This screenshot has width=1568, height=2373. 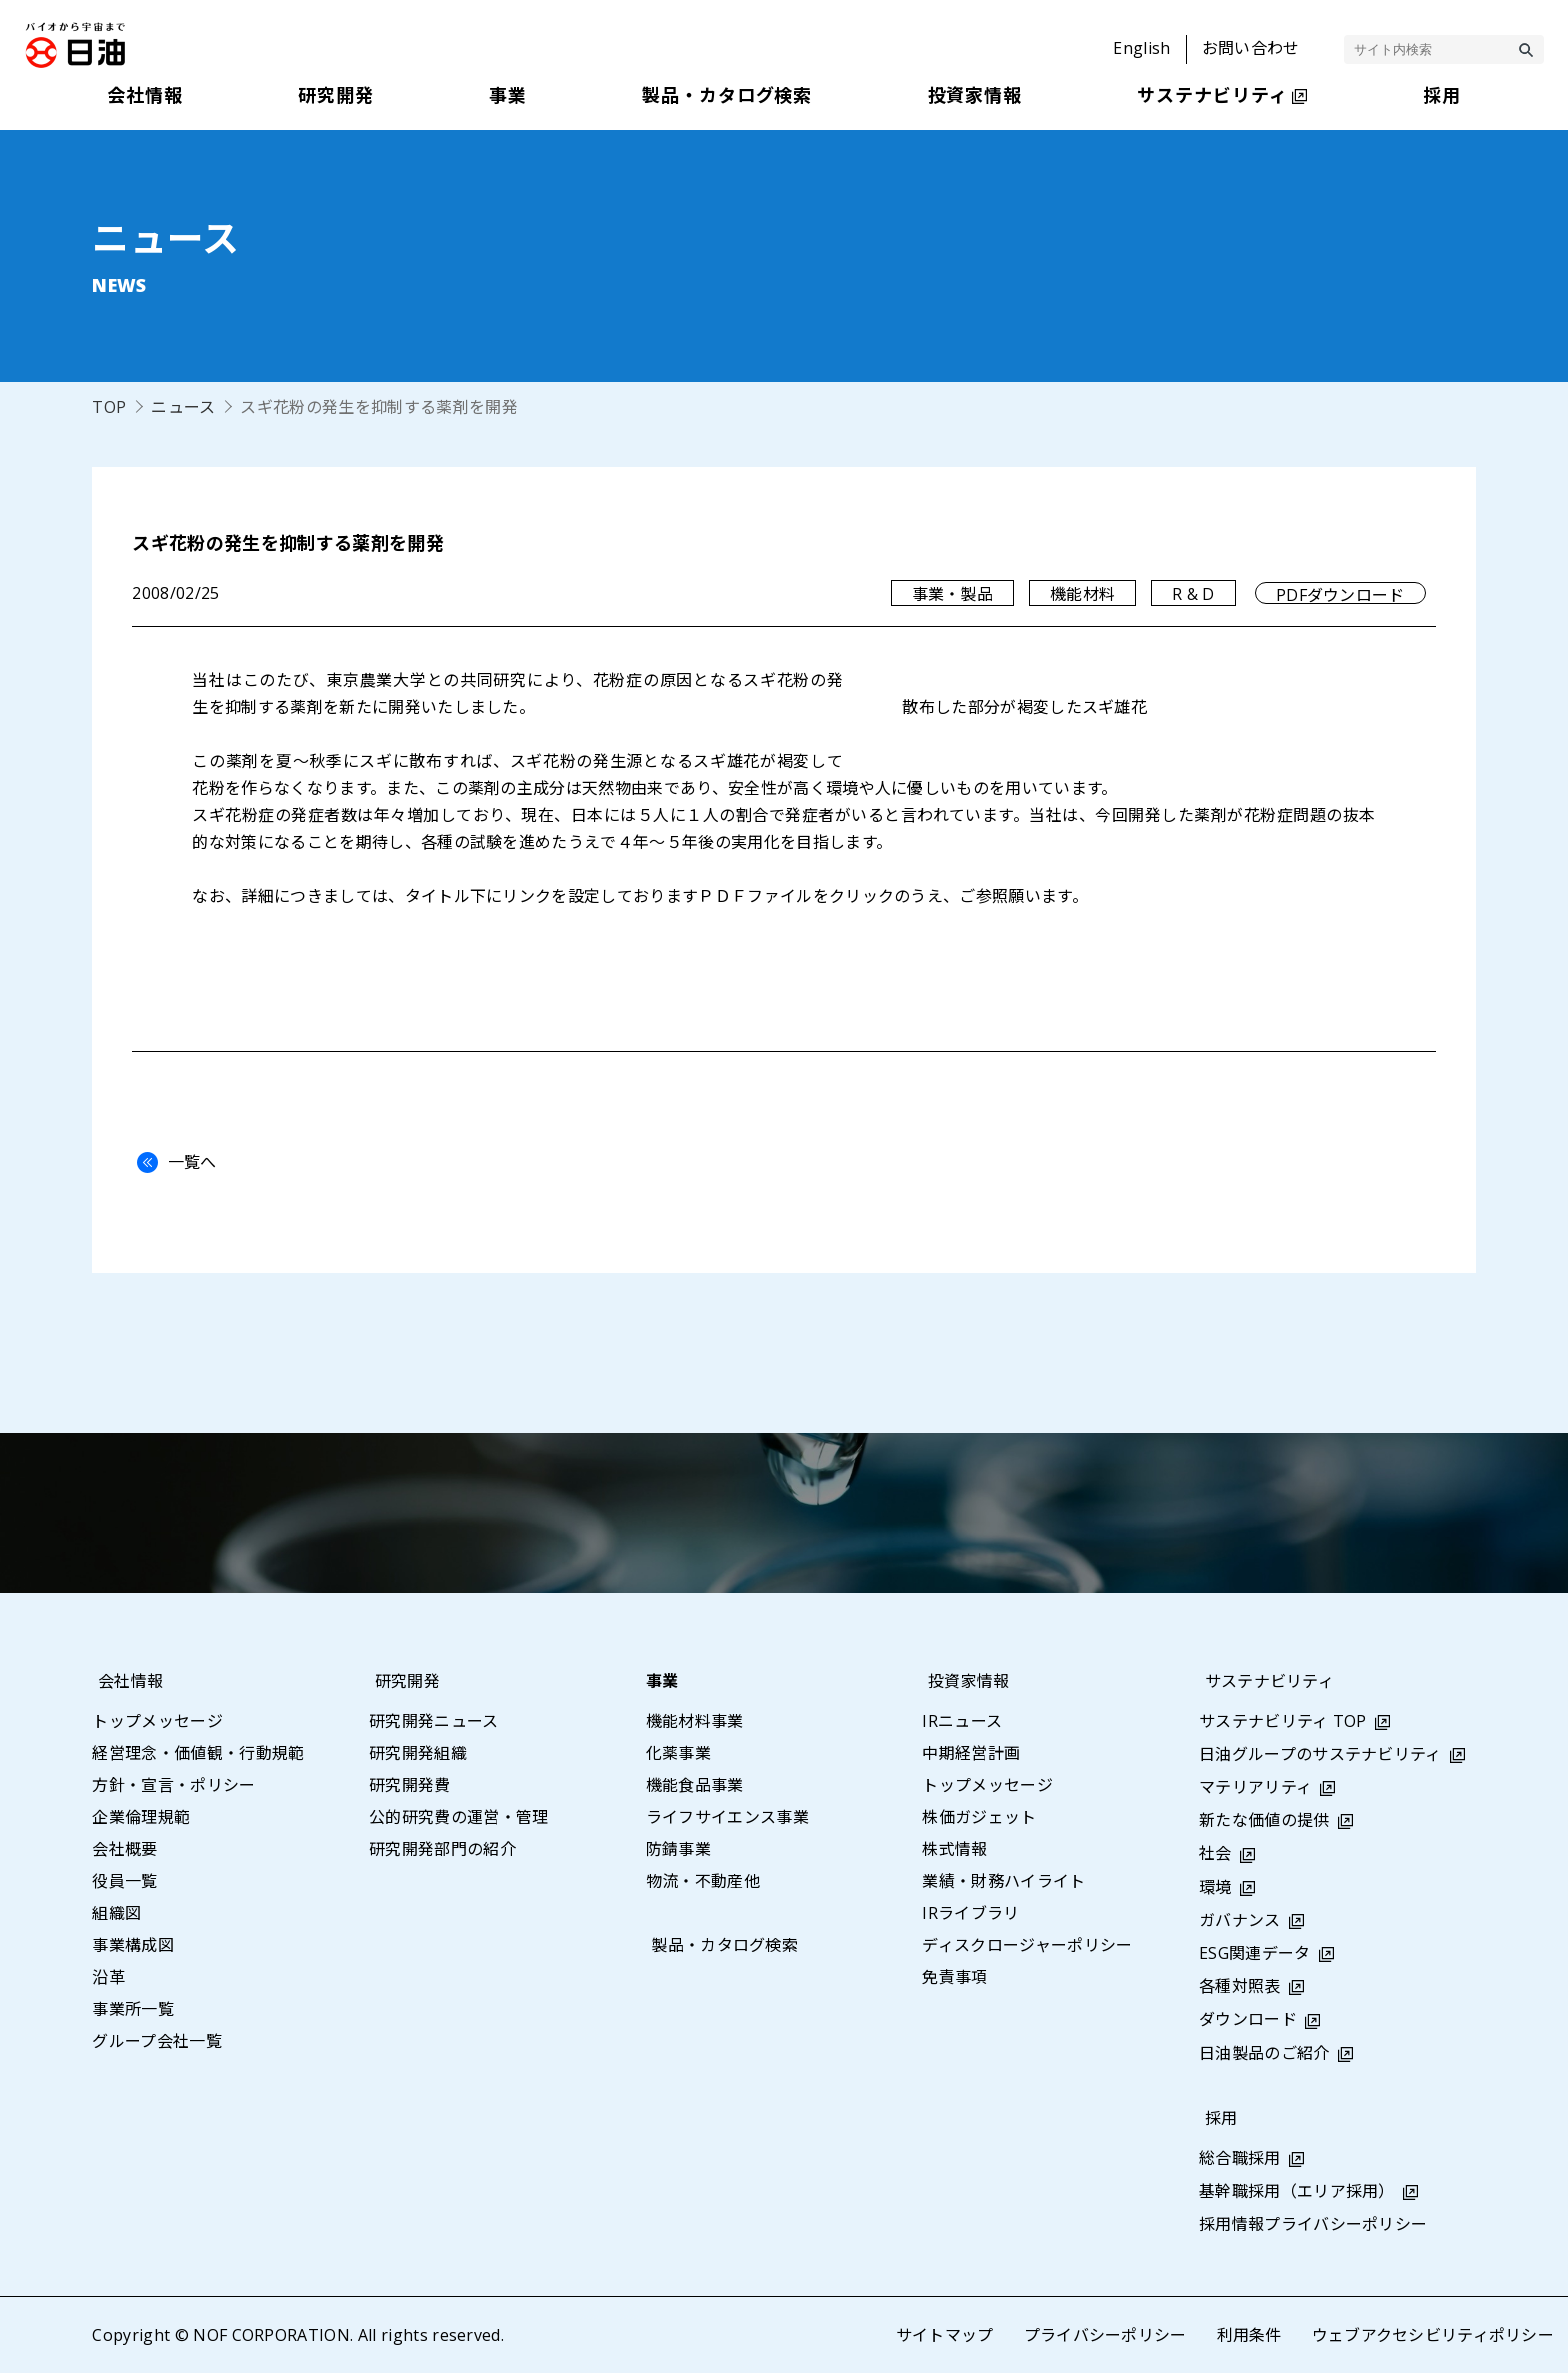 I want to click on 研究開発組織, so click(x=418, y=1753).